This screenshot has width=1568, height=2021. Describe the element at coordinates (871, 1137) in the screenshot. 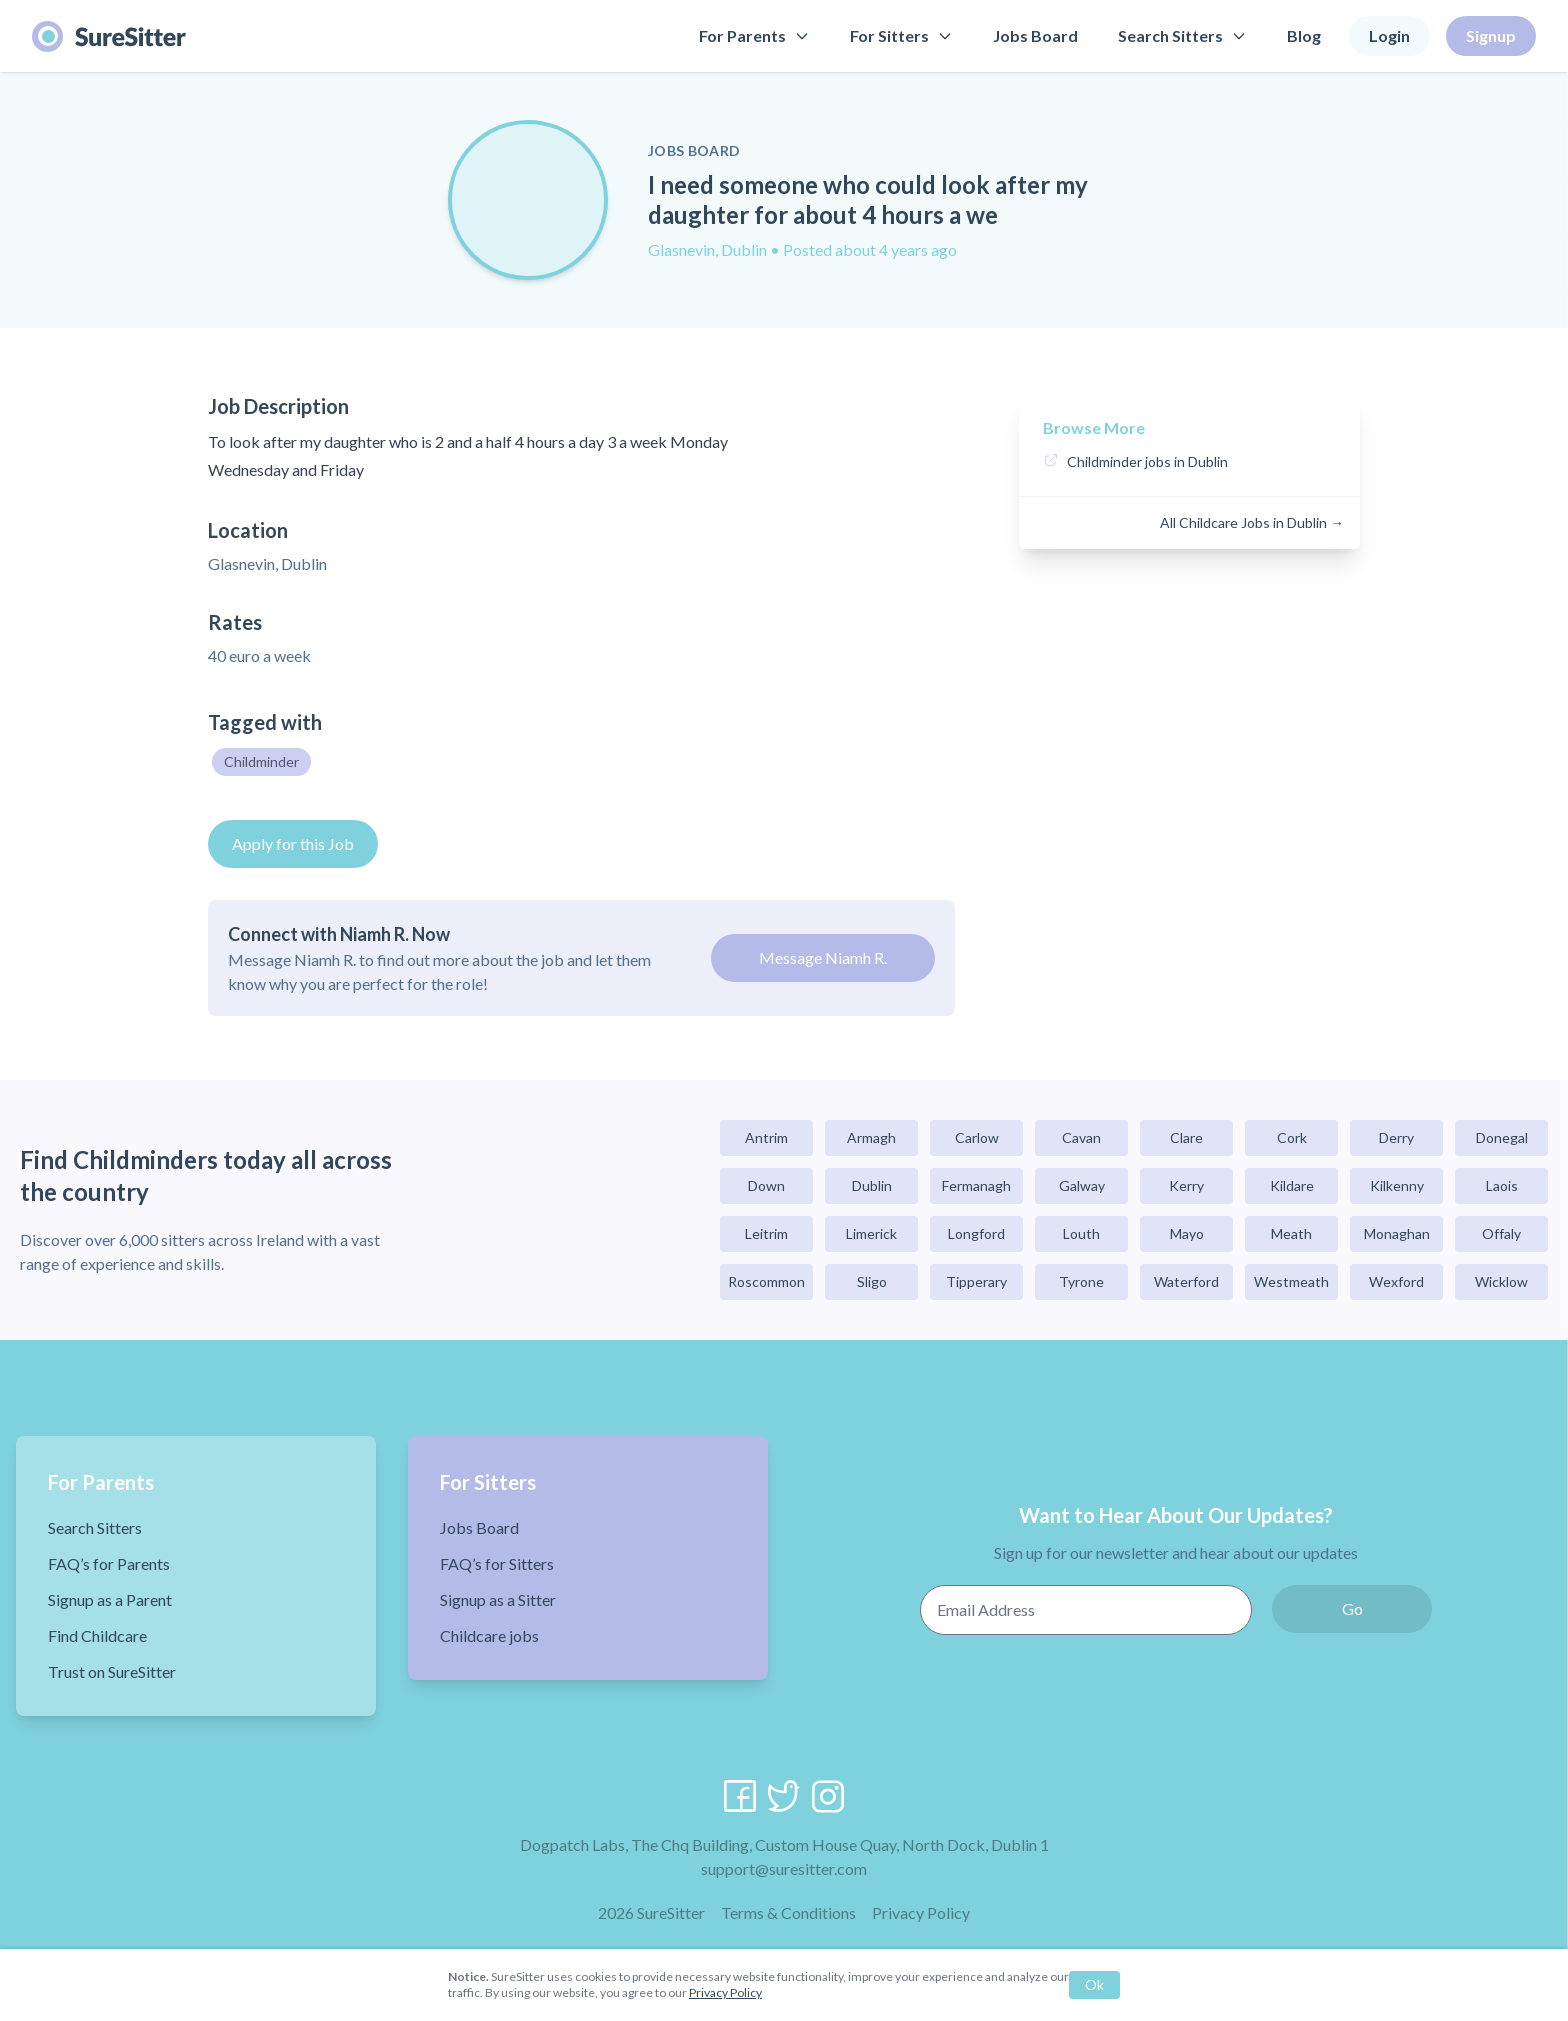

I see `Armagh` at that location.